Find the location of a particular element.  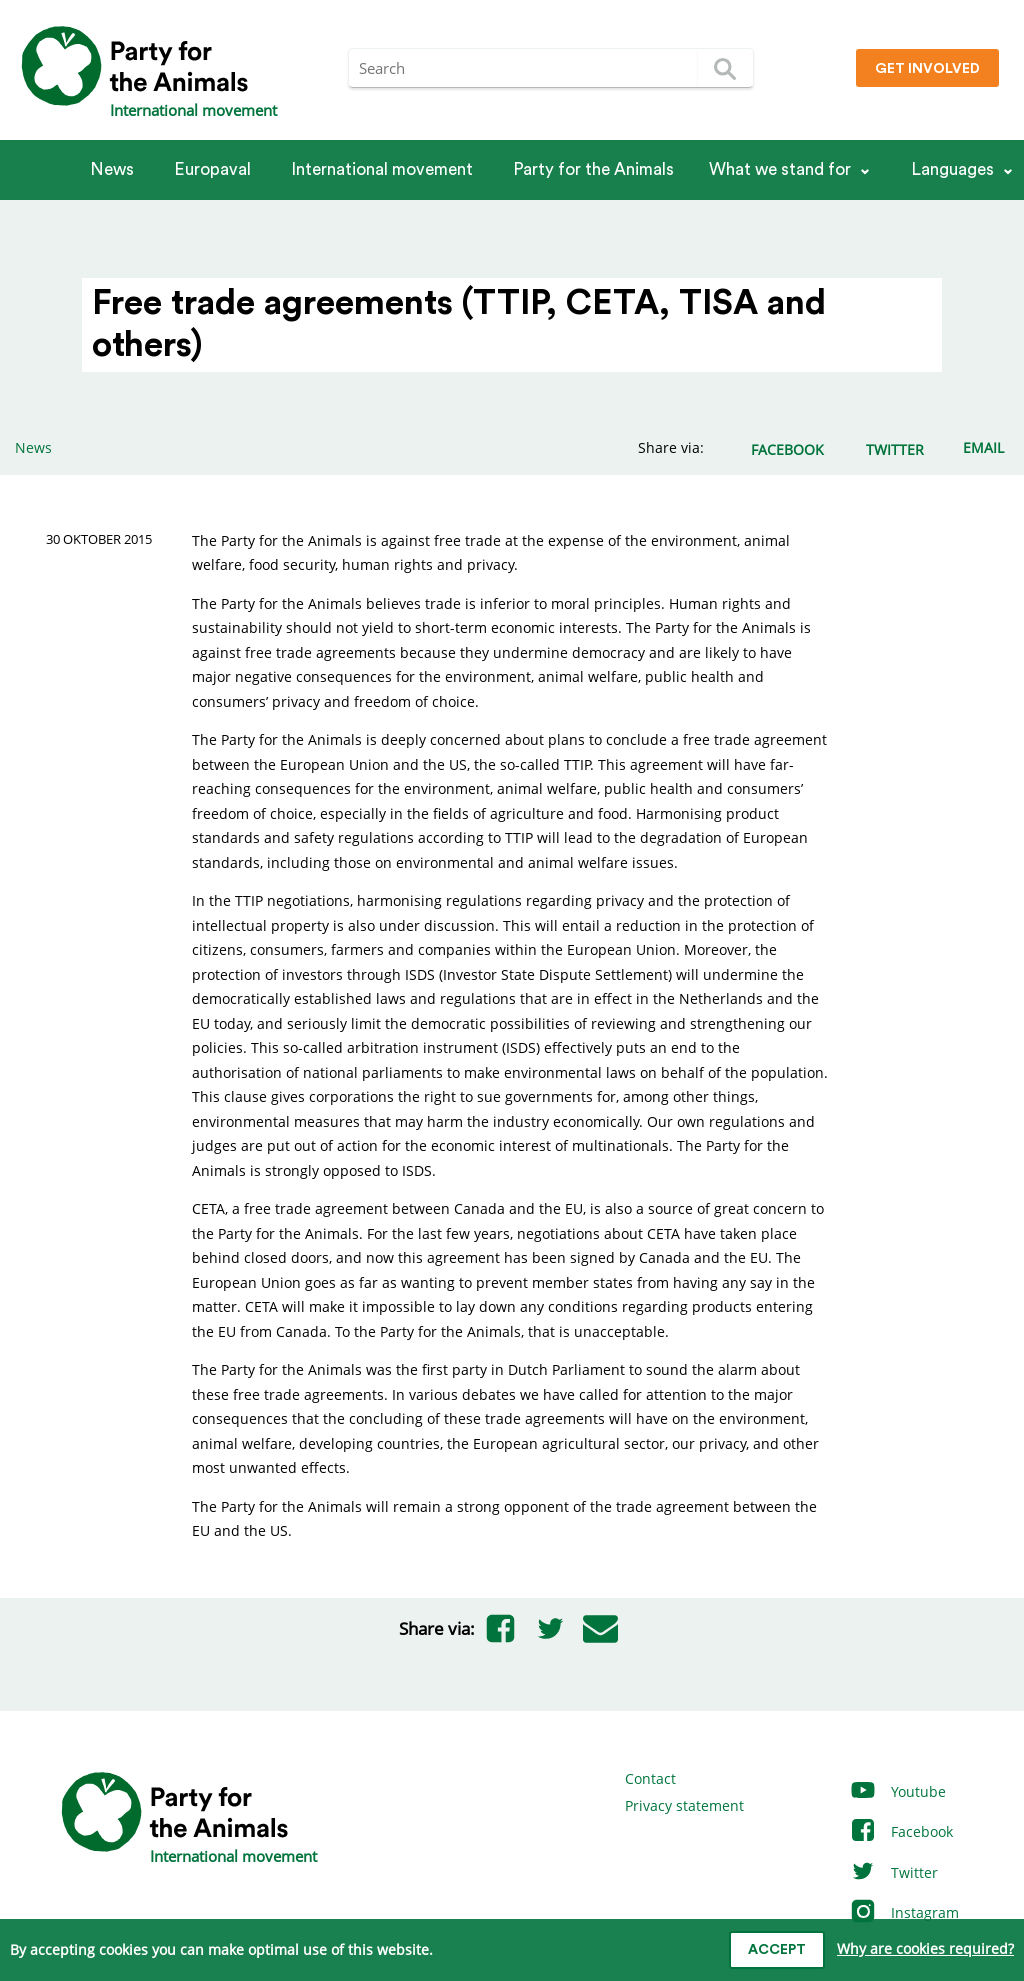

Twitter is located at coordinates (893, 1872).